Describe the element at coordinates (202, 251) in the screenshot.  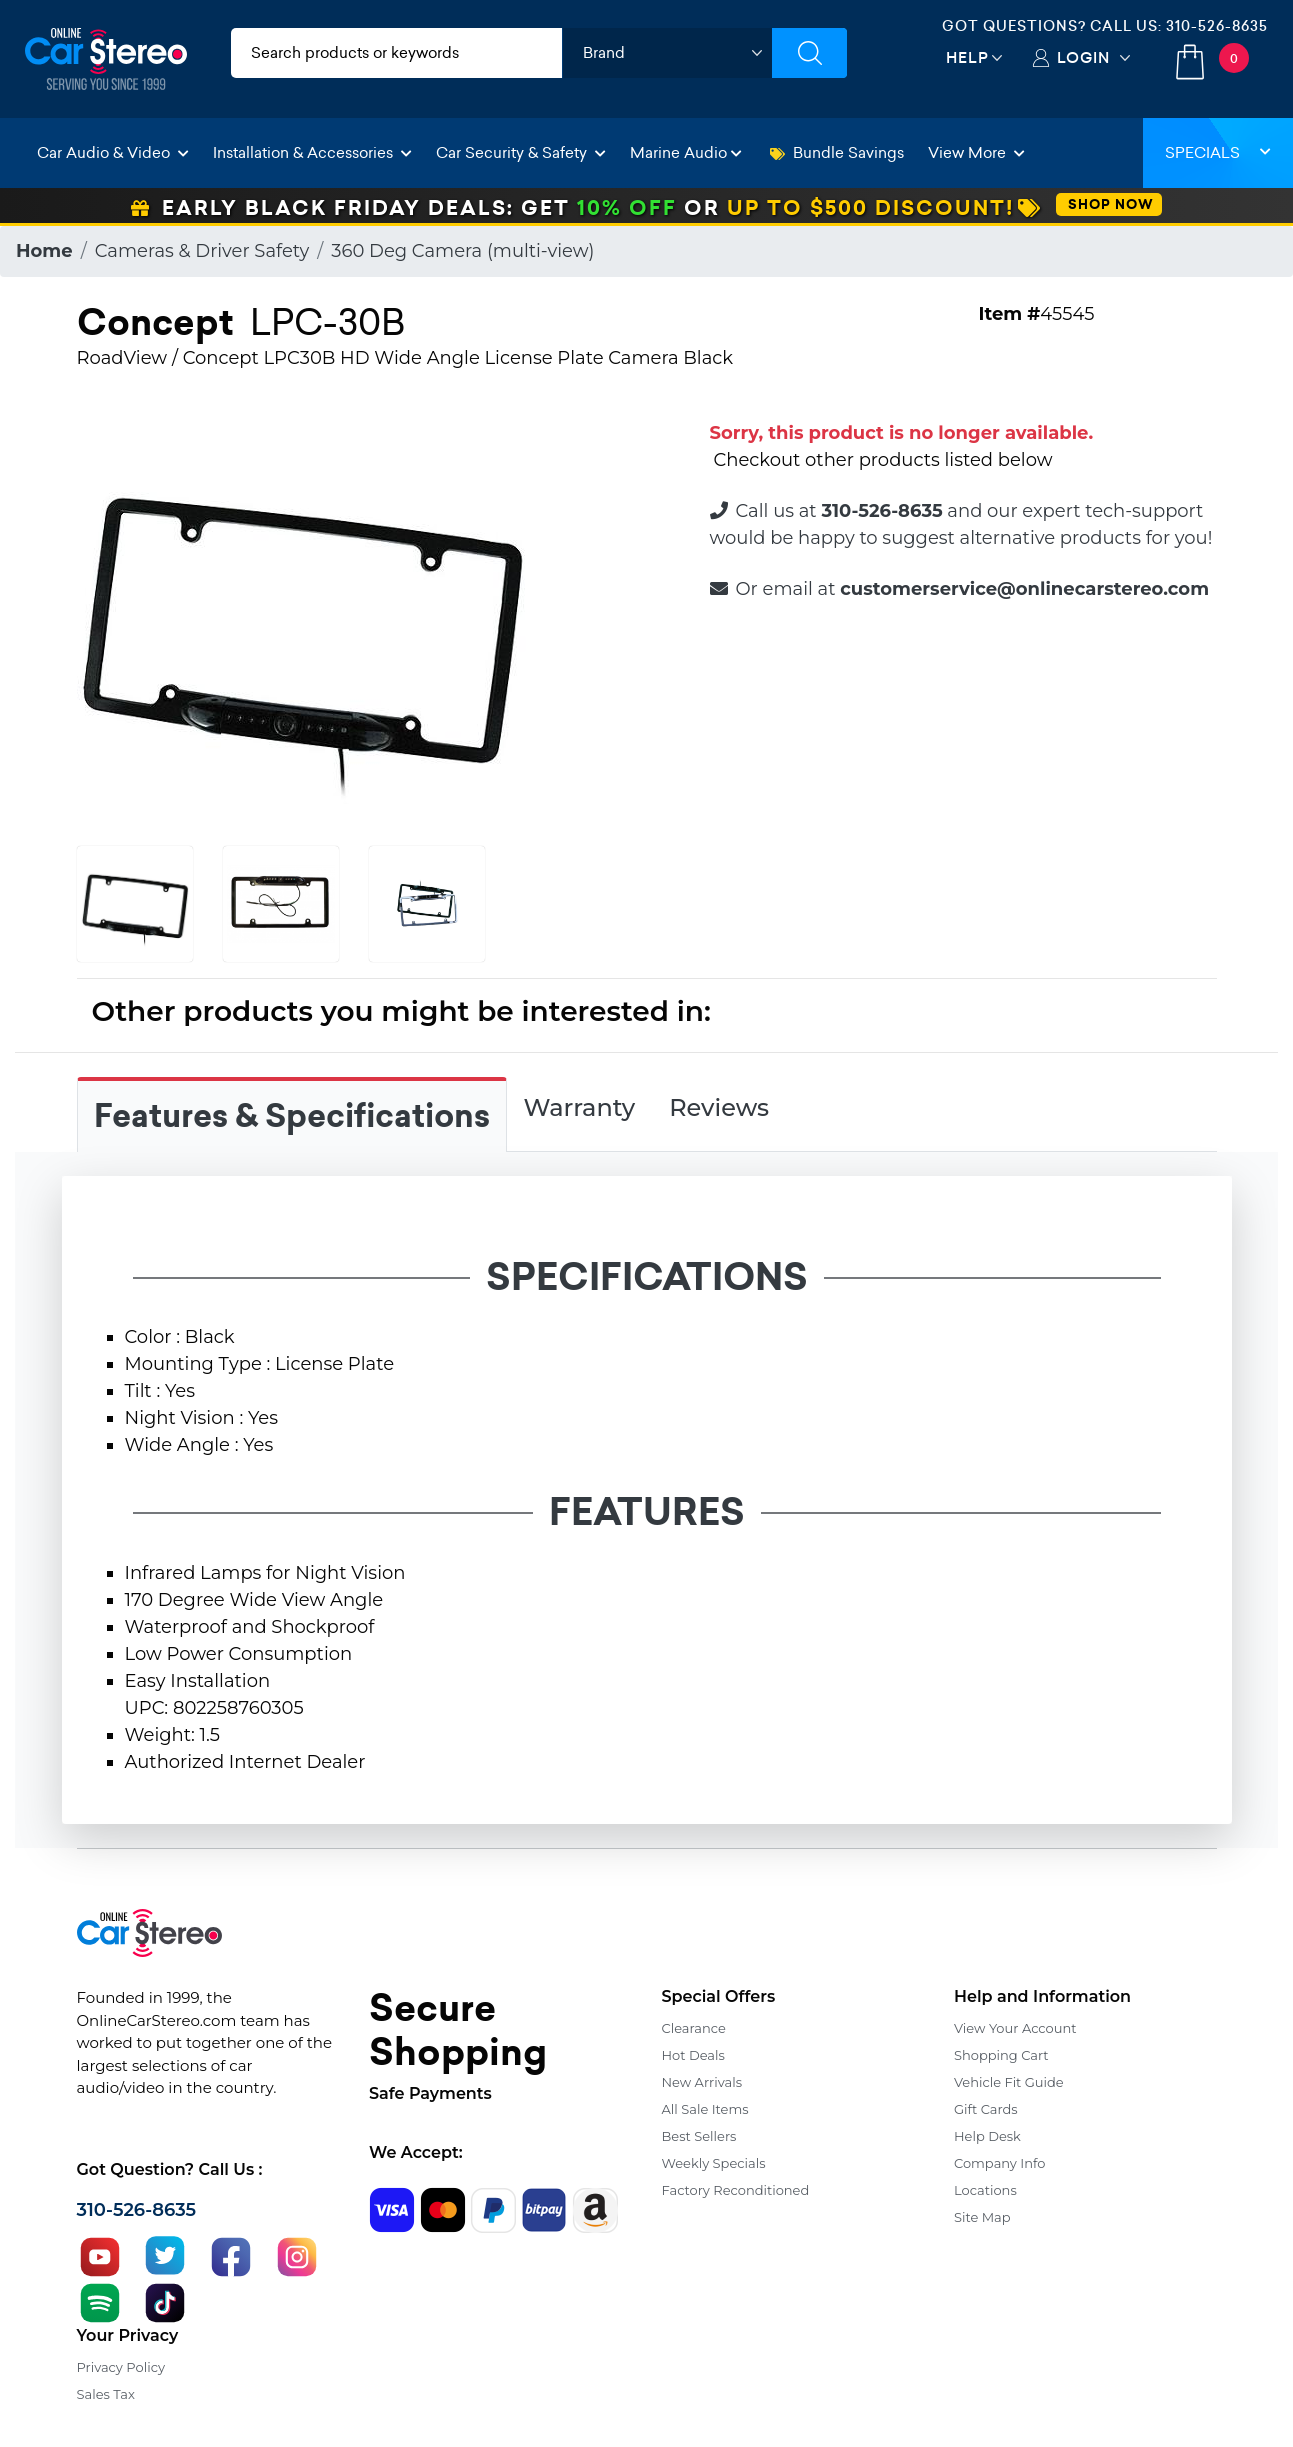
I see `Cameras & Driver Safety` at that location.